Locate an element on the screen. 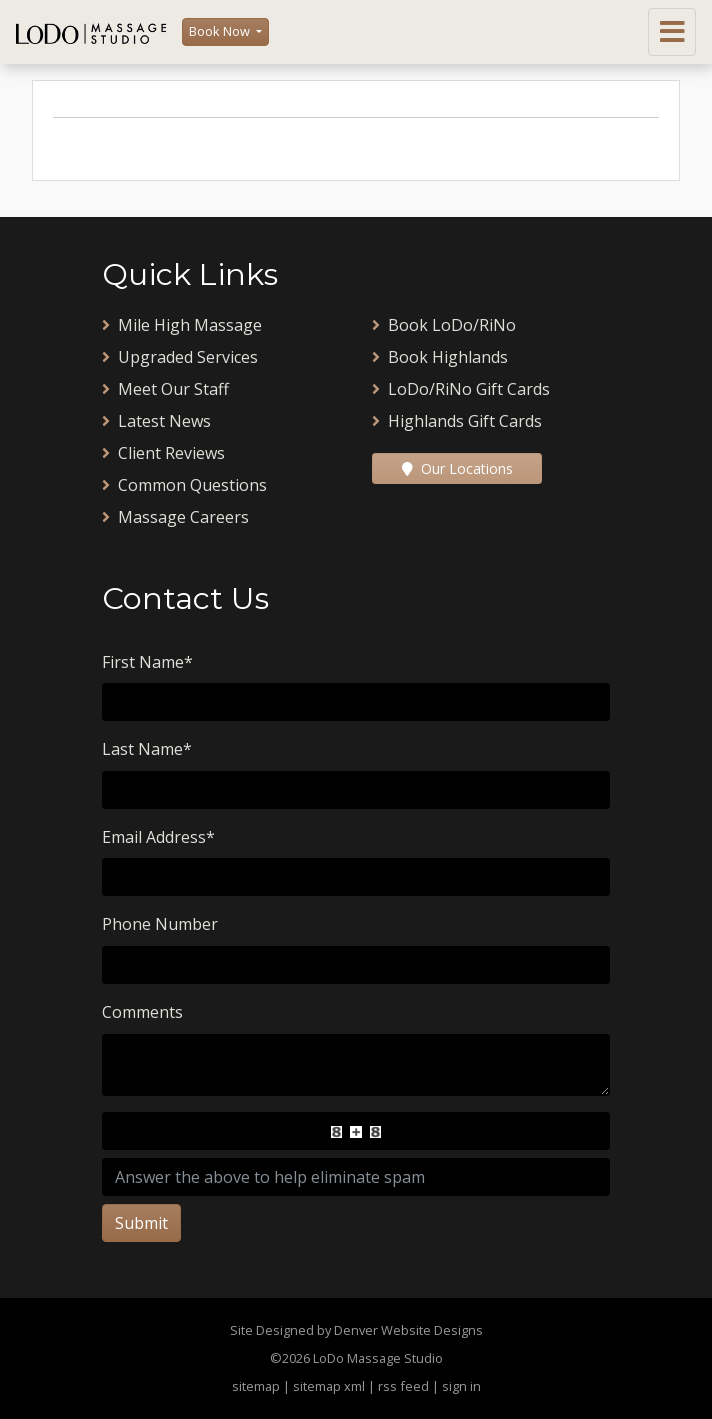  [Toggle navigation] is located at coordinates (672, 32).